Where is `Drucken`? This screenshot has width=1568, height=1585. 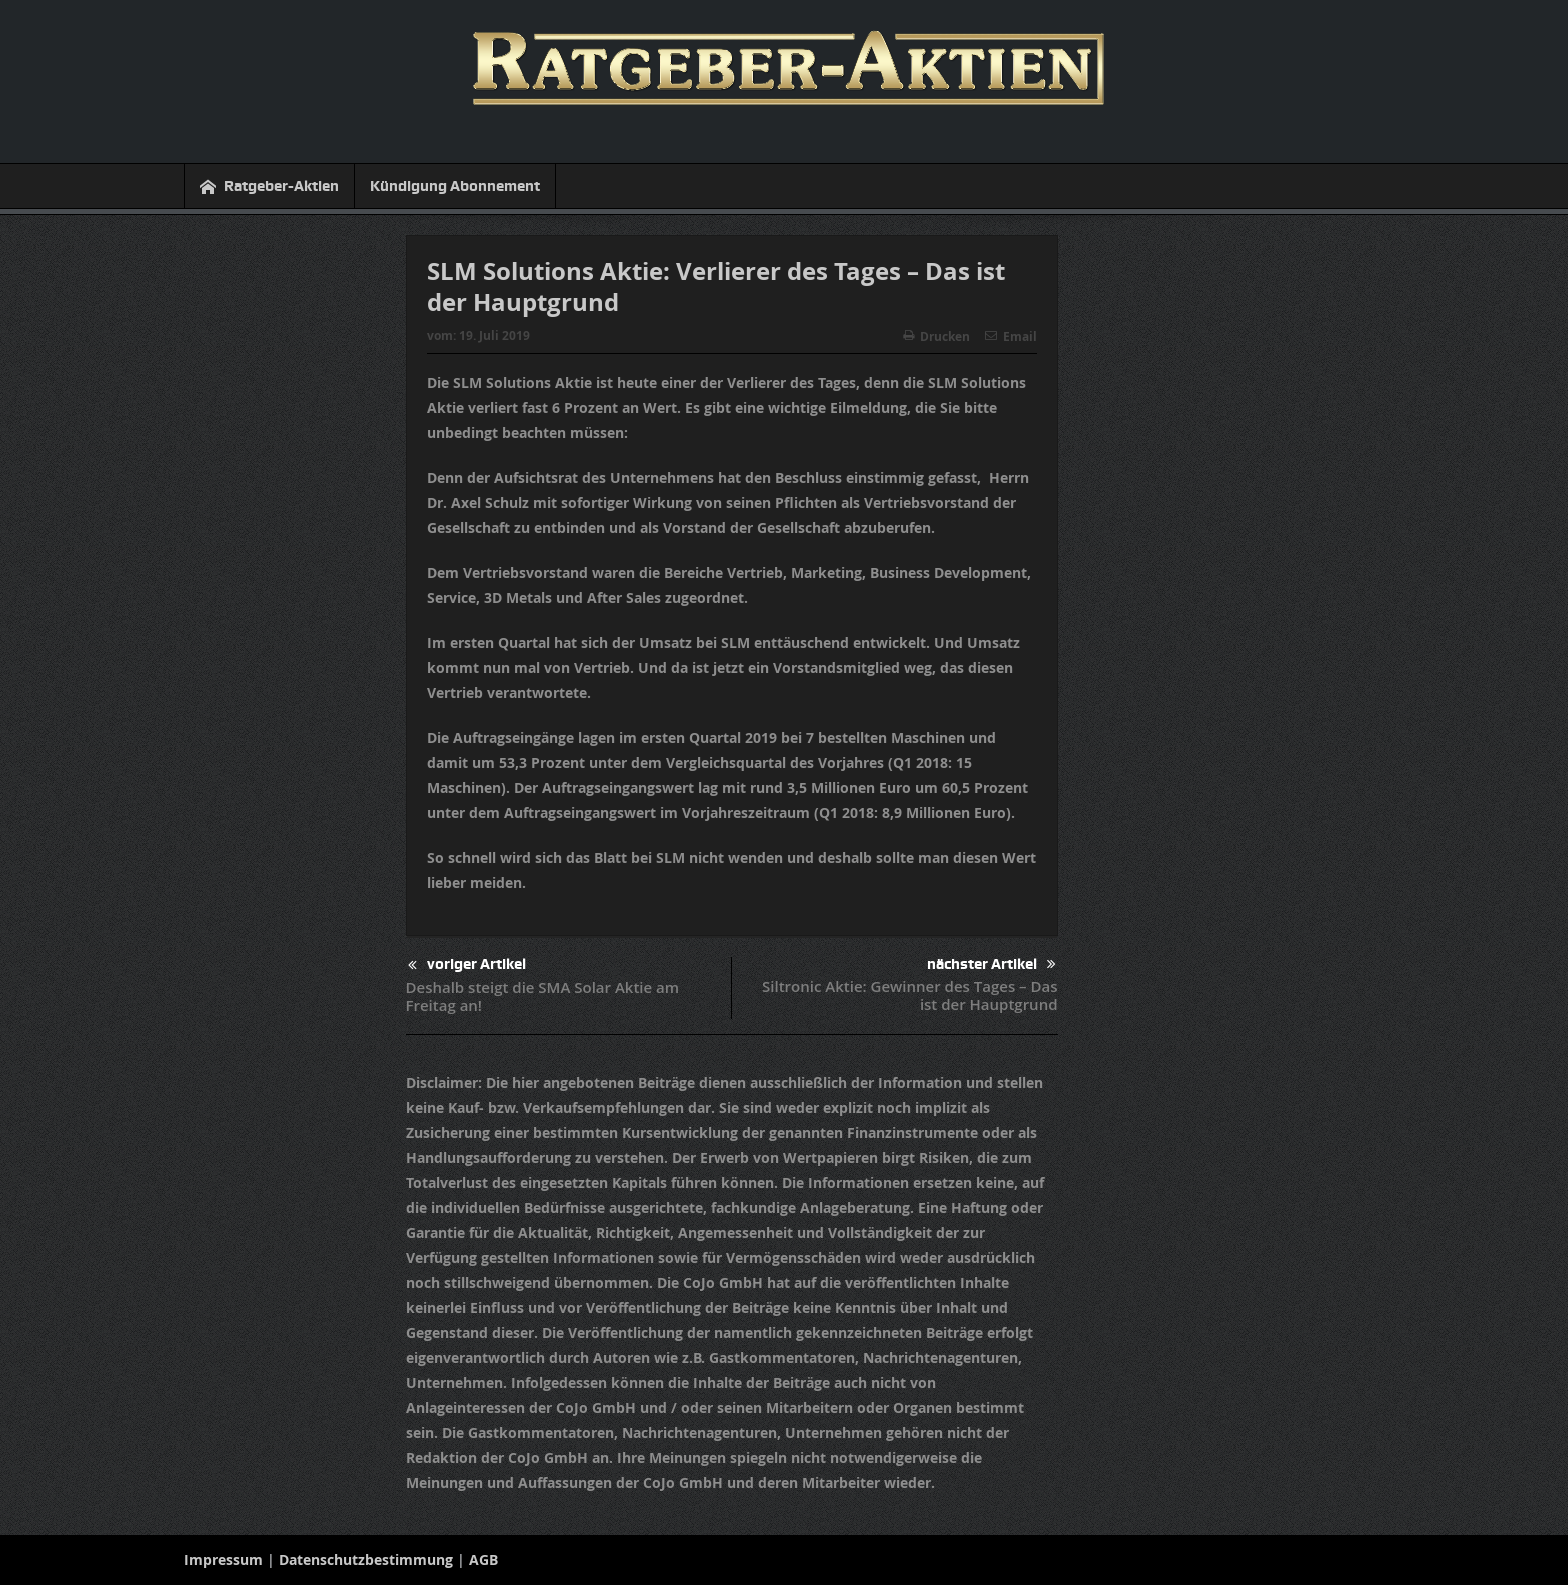 Drucken is located at coordinates (936, 336).